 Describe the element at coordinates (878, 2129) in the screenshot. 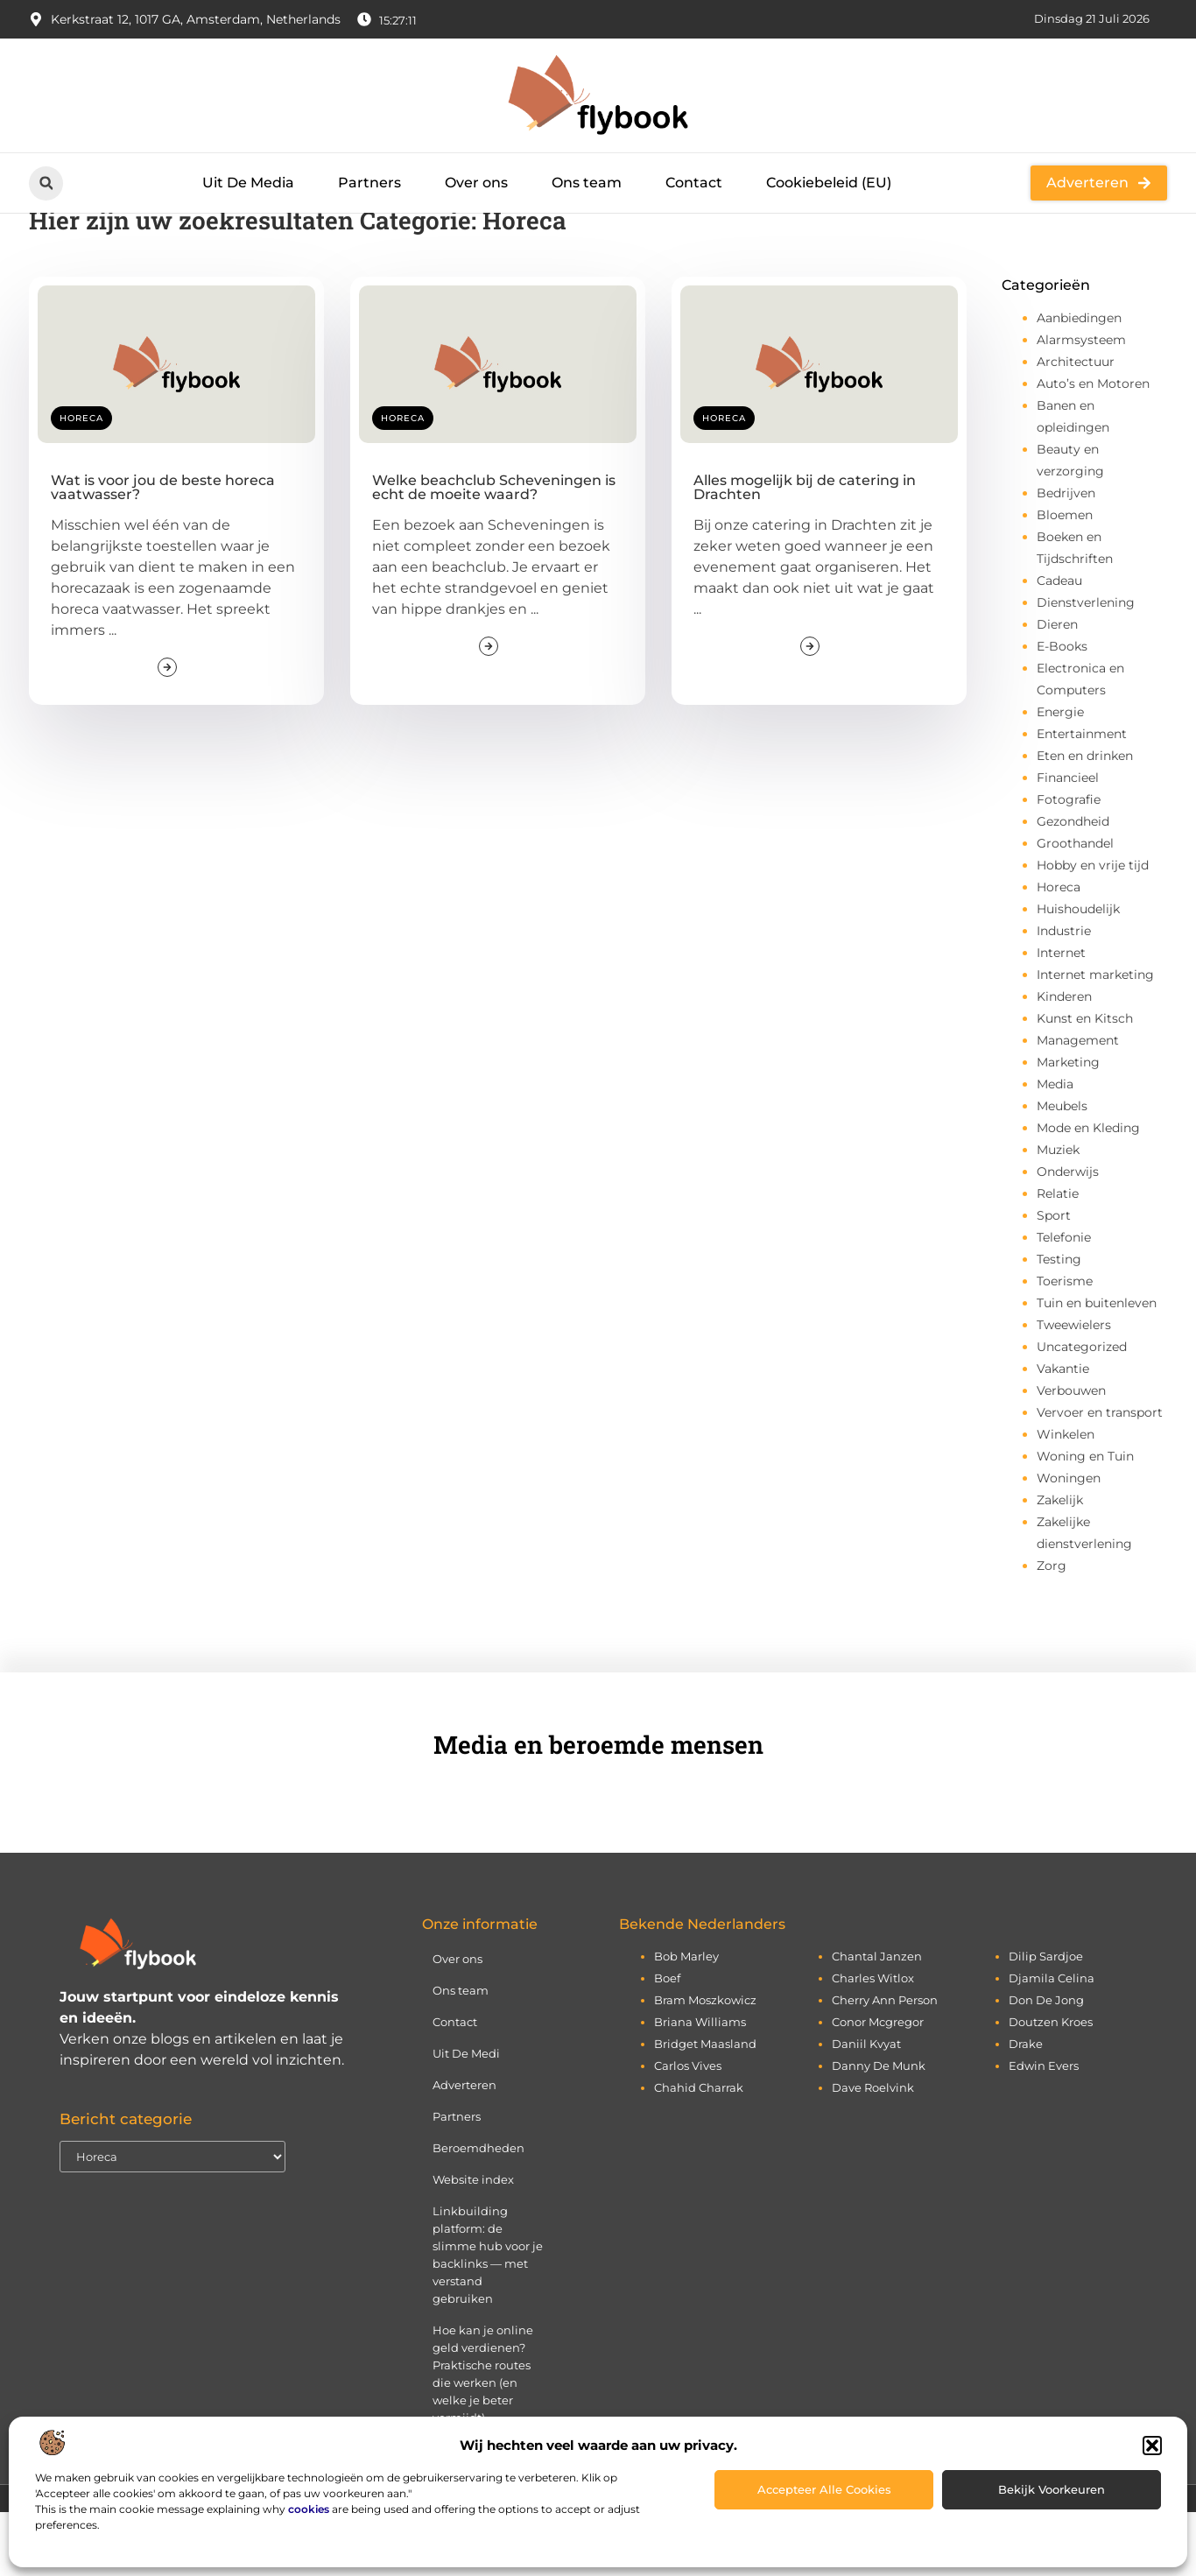

I see `danny de munk` at that location.